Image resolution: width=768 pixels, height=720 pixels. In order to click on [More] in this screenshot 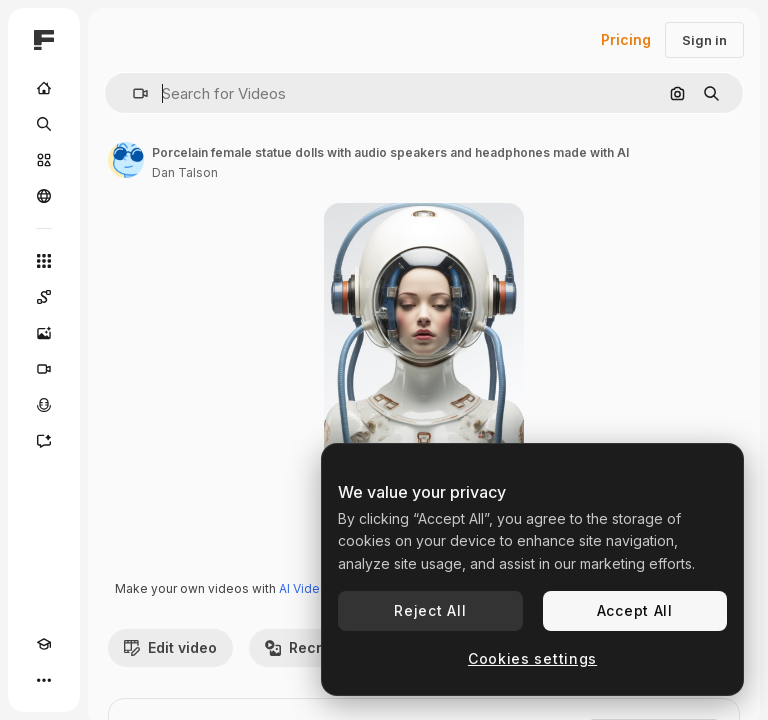, I will do `click(44, 680)`.